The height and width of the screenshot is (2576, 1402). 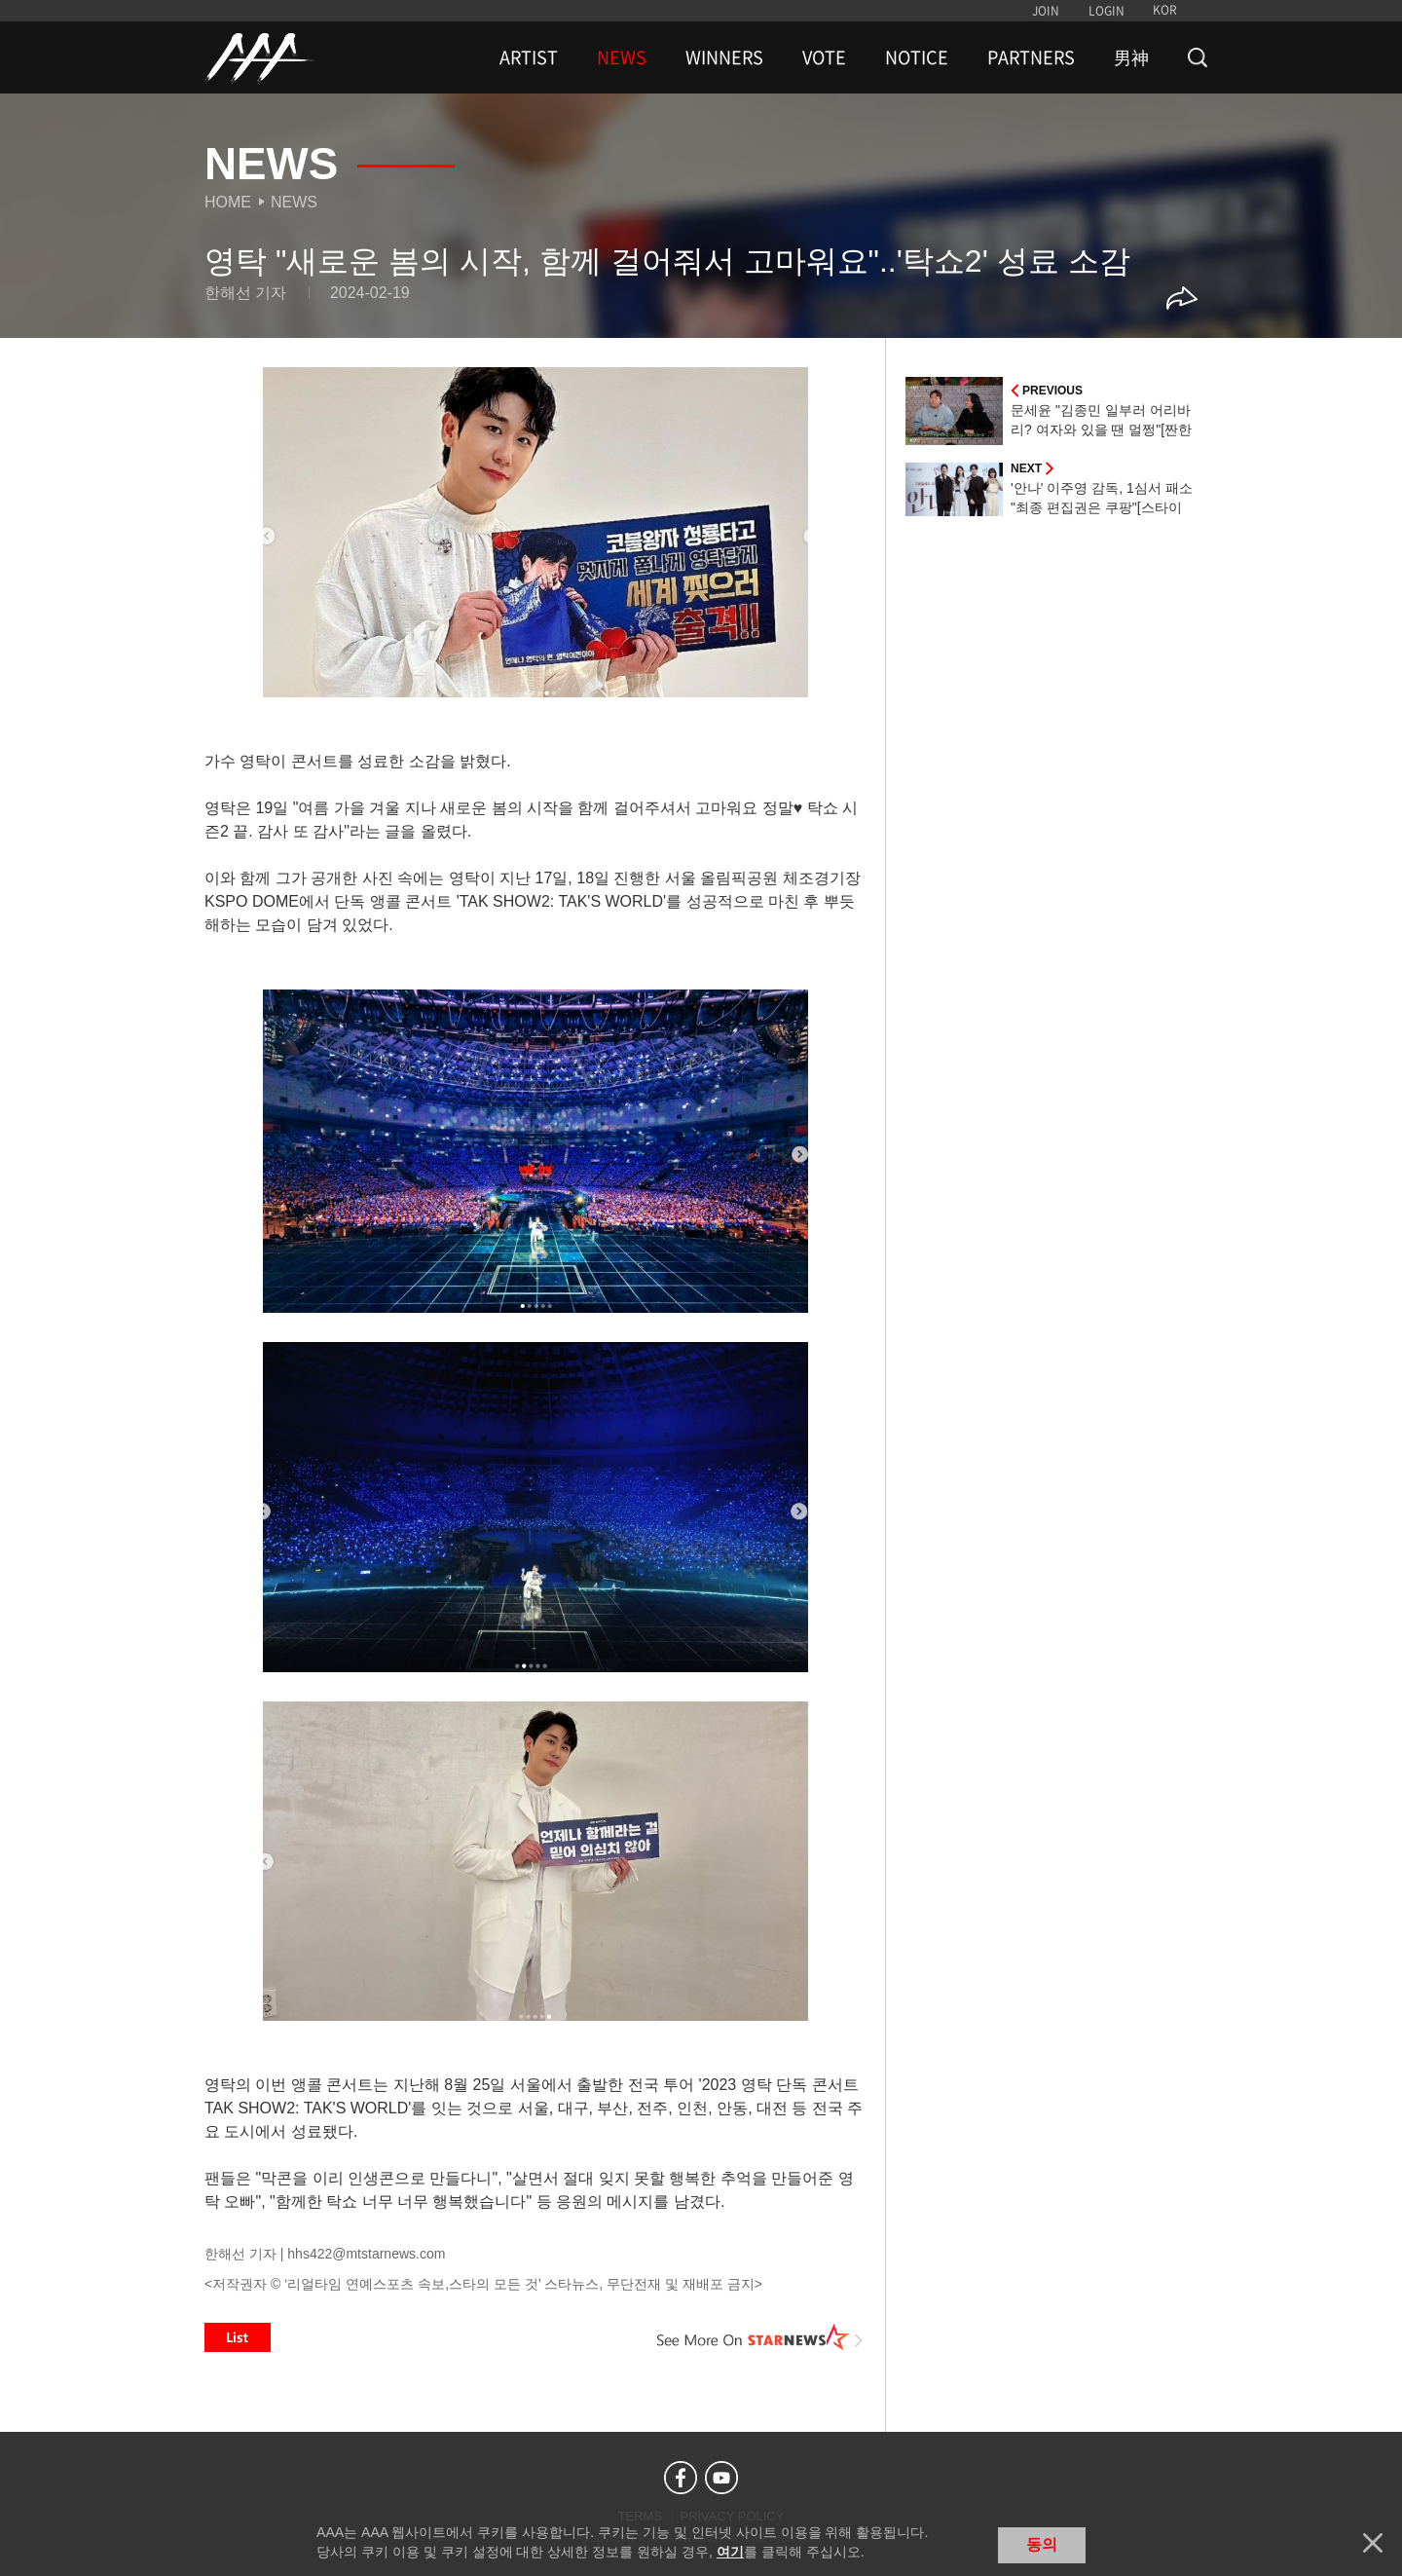 I want to click on 男神, so click(x=1131, y=57).